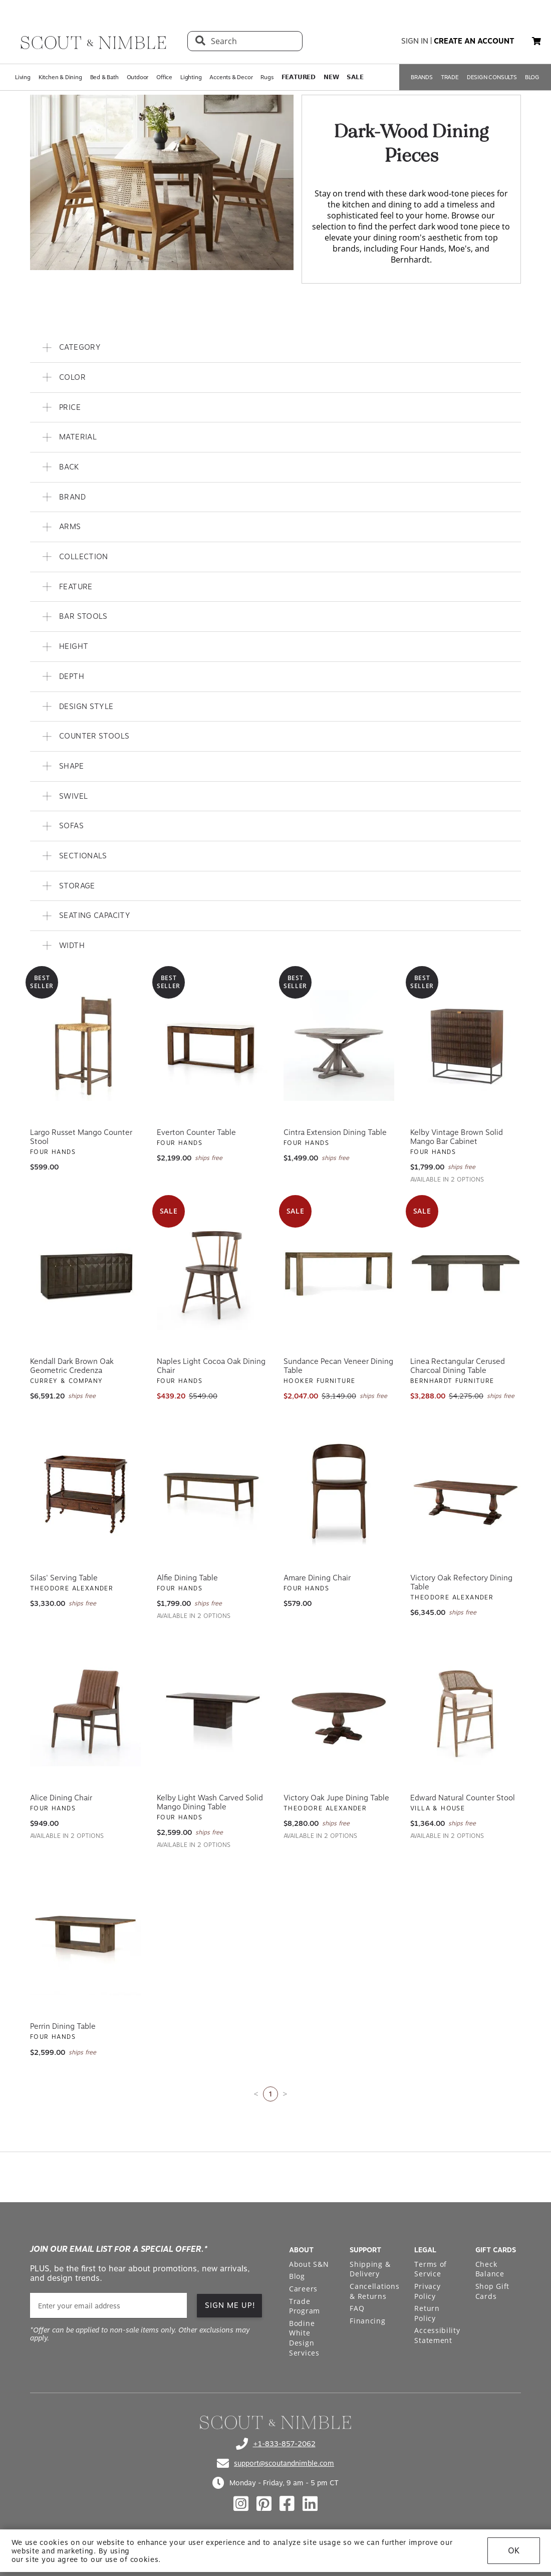 The image size is (551, 2576). Describe the element at coordinates (85, 1046) in the screenshot. I see `[View Largo Russet Mango Counter Stool]` at that location.